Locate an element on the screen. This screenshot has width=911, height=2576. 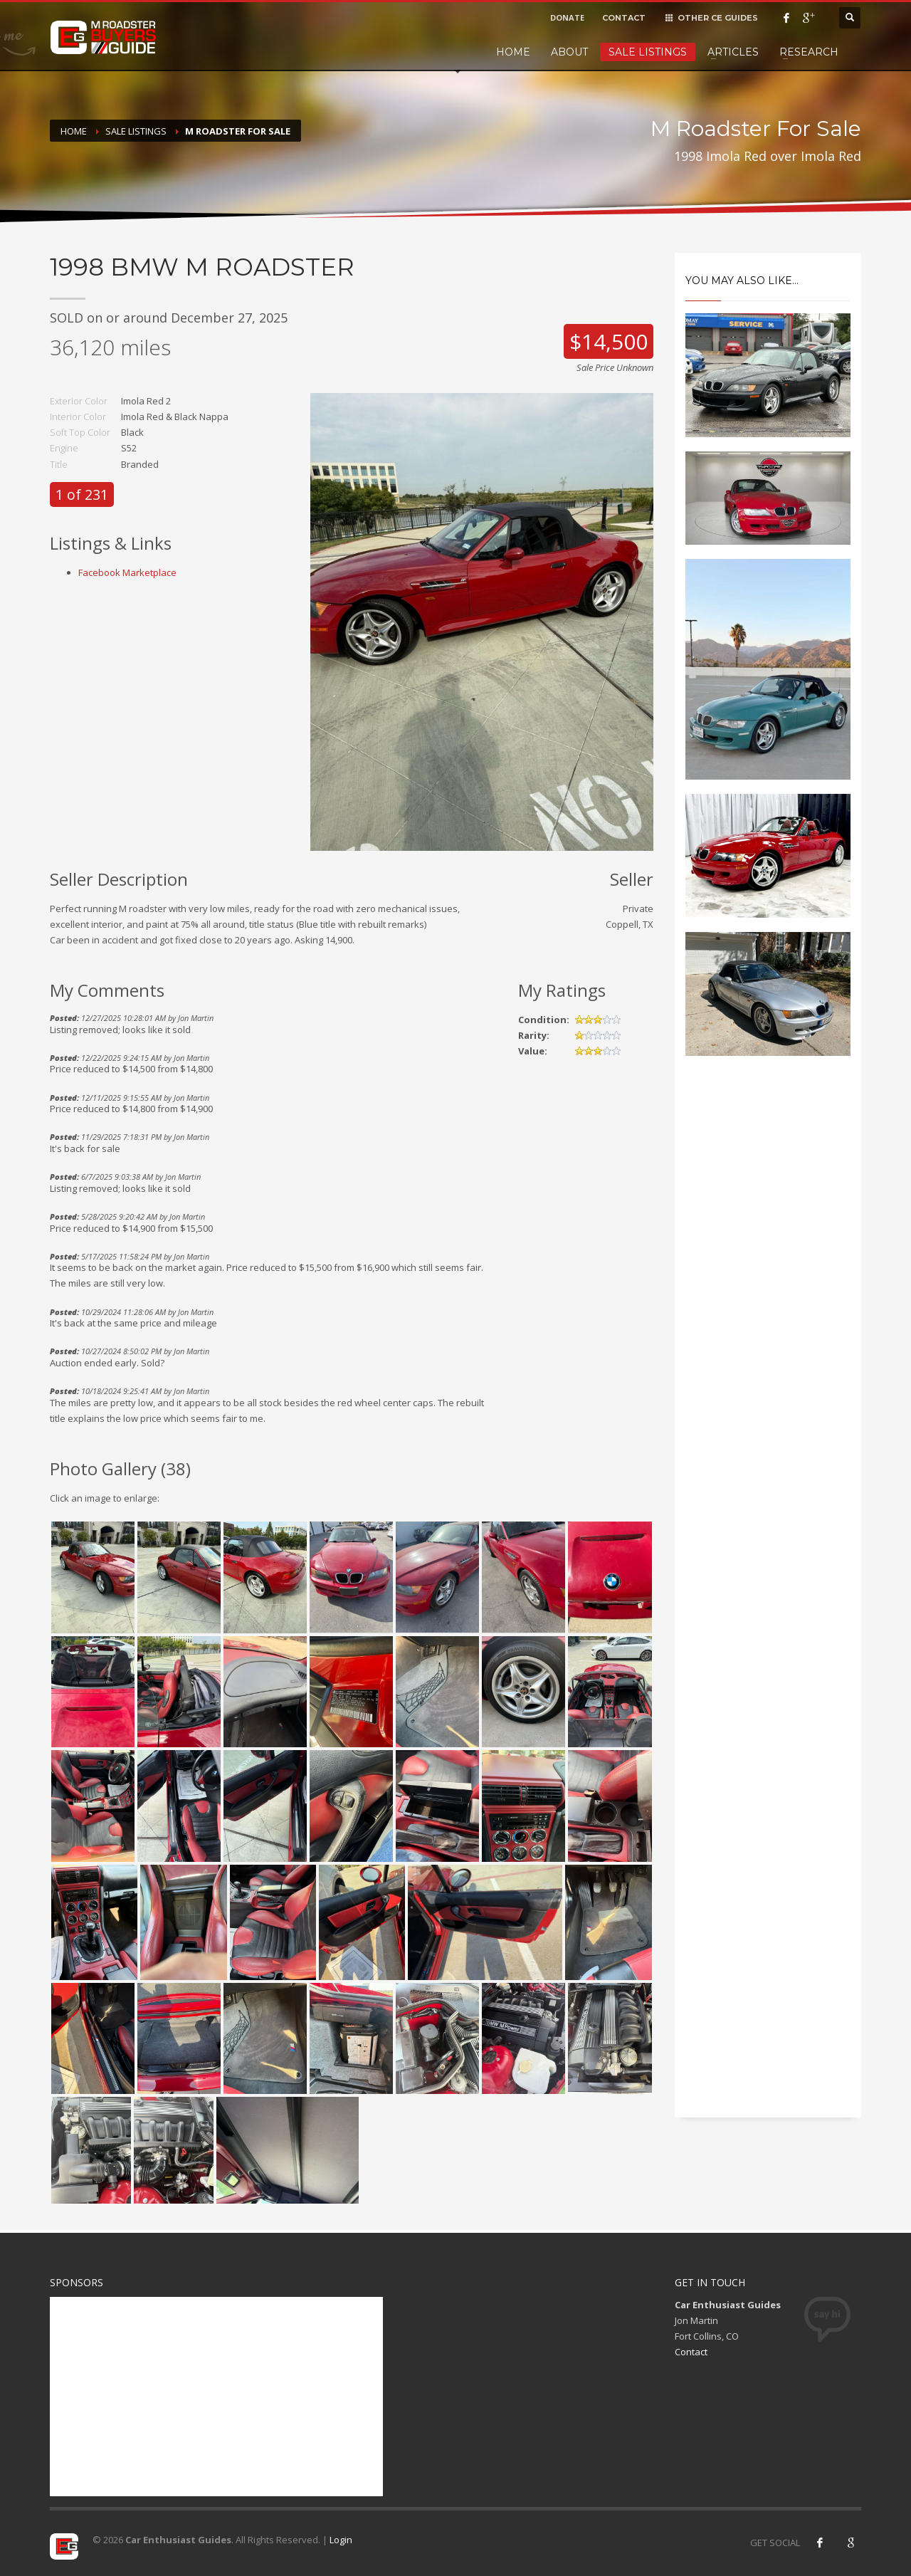
Facebook Marketplace is located at coordinates (127, 572).